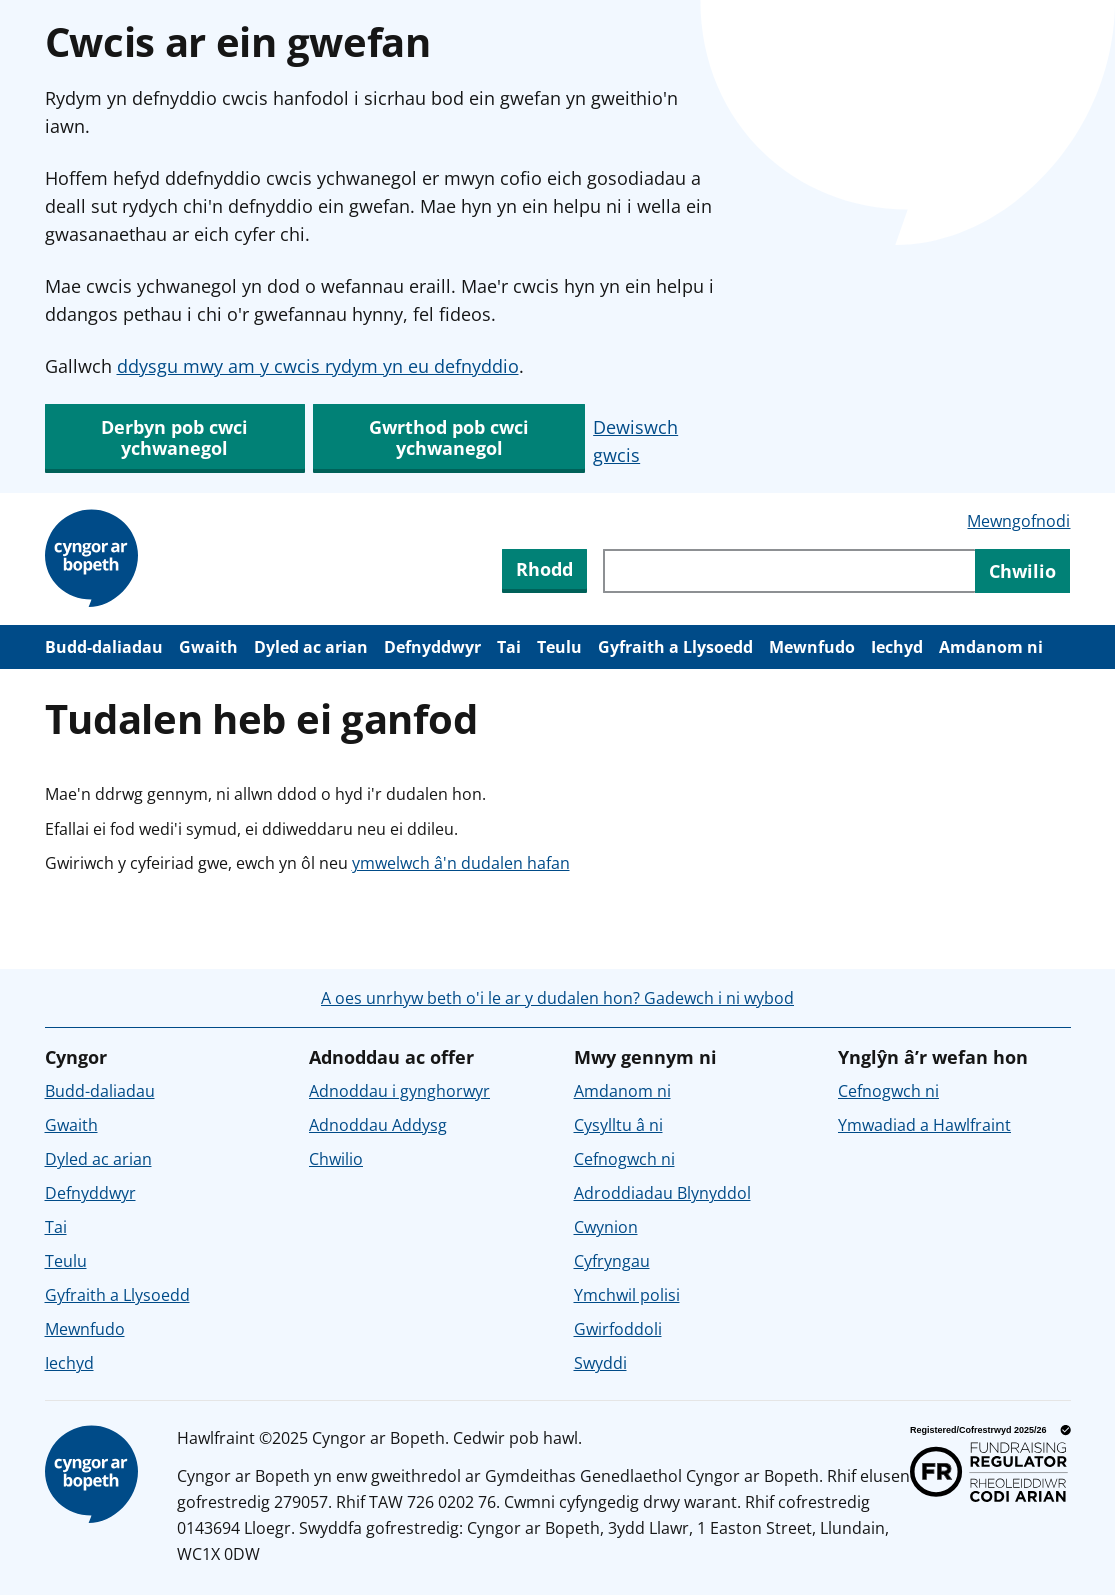 This screenshot has width=1115, height=1595. What do you see at coordinates (544, 569) in the screenshot?
I see `Rhodd` at bounding box center [544, 569].